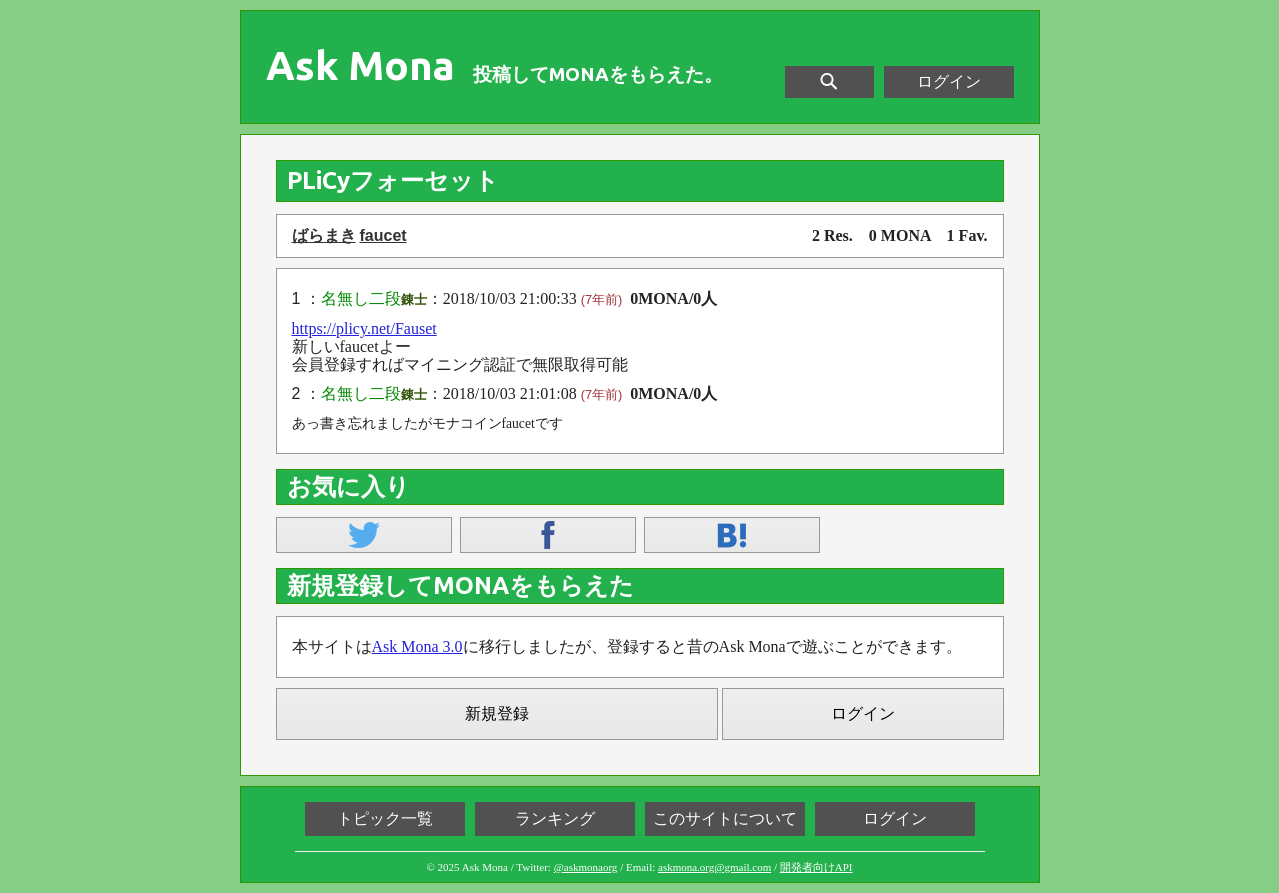  What do you see at coordinates (725, 818) in the screenshot?
I see `このサイトについて` at bounding box center [725, 818].